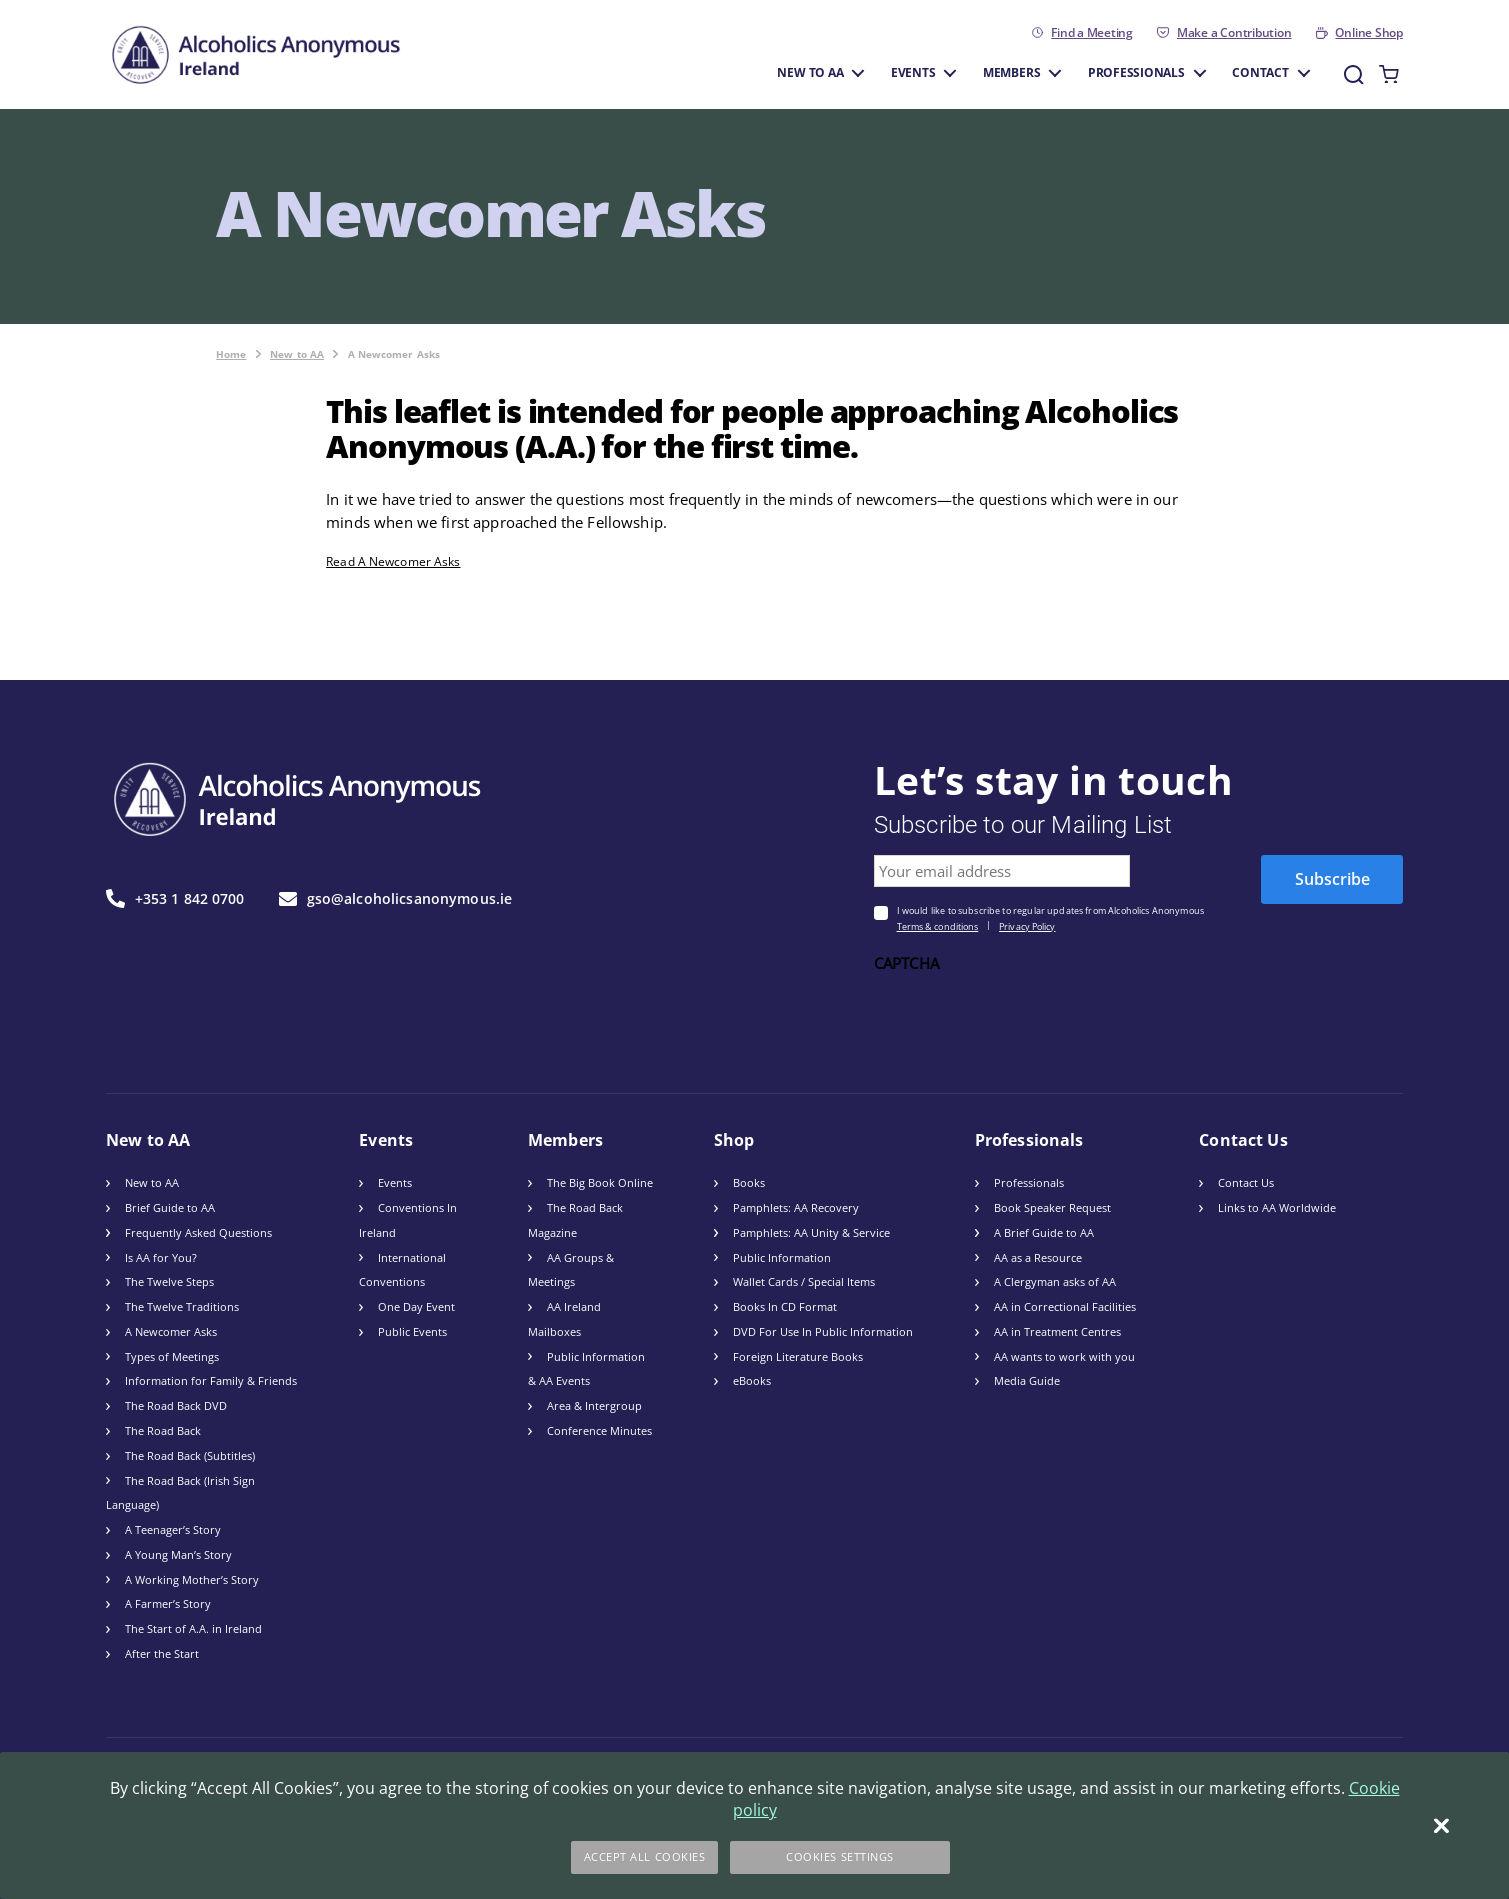  I want to click on Media Guide, so click(1027, 1380).